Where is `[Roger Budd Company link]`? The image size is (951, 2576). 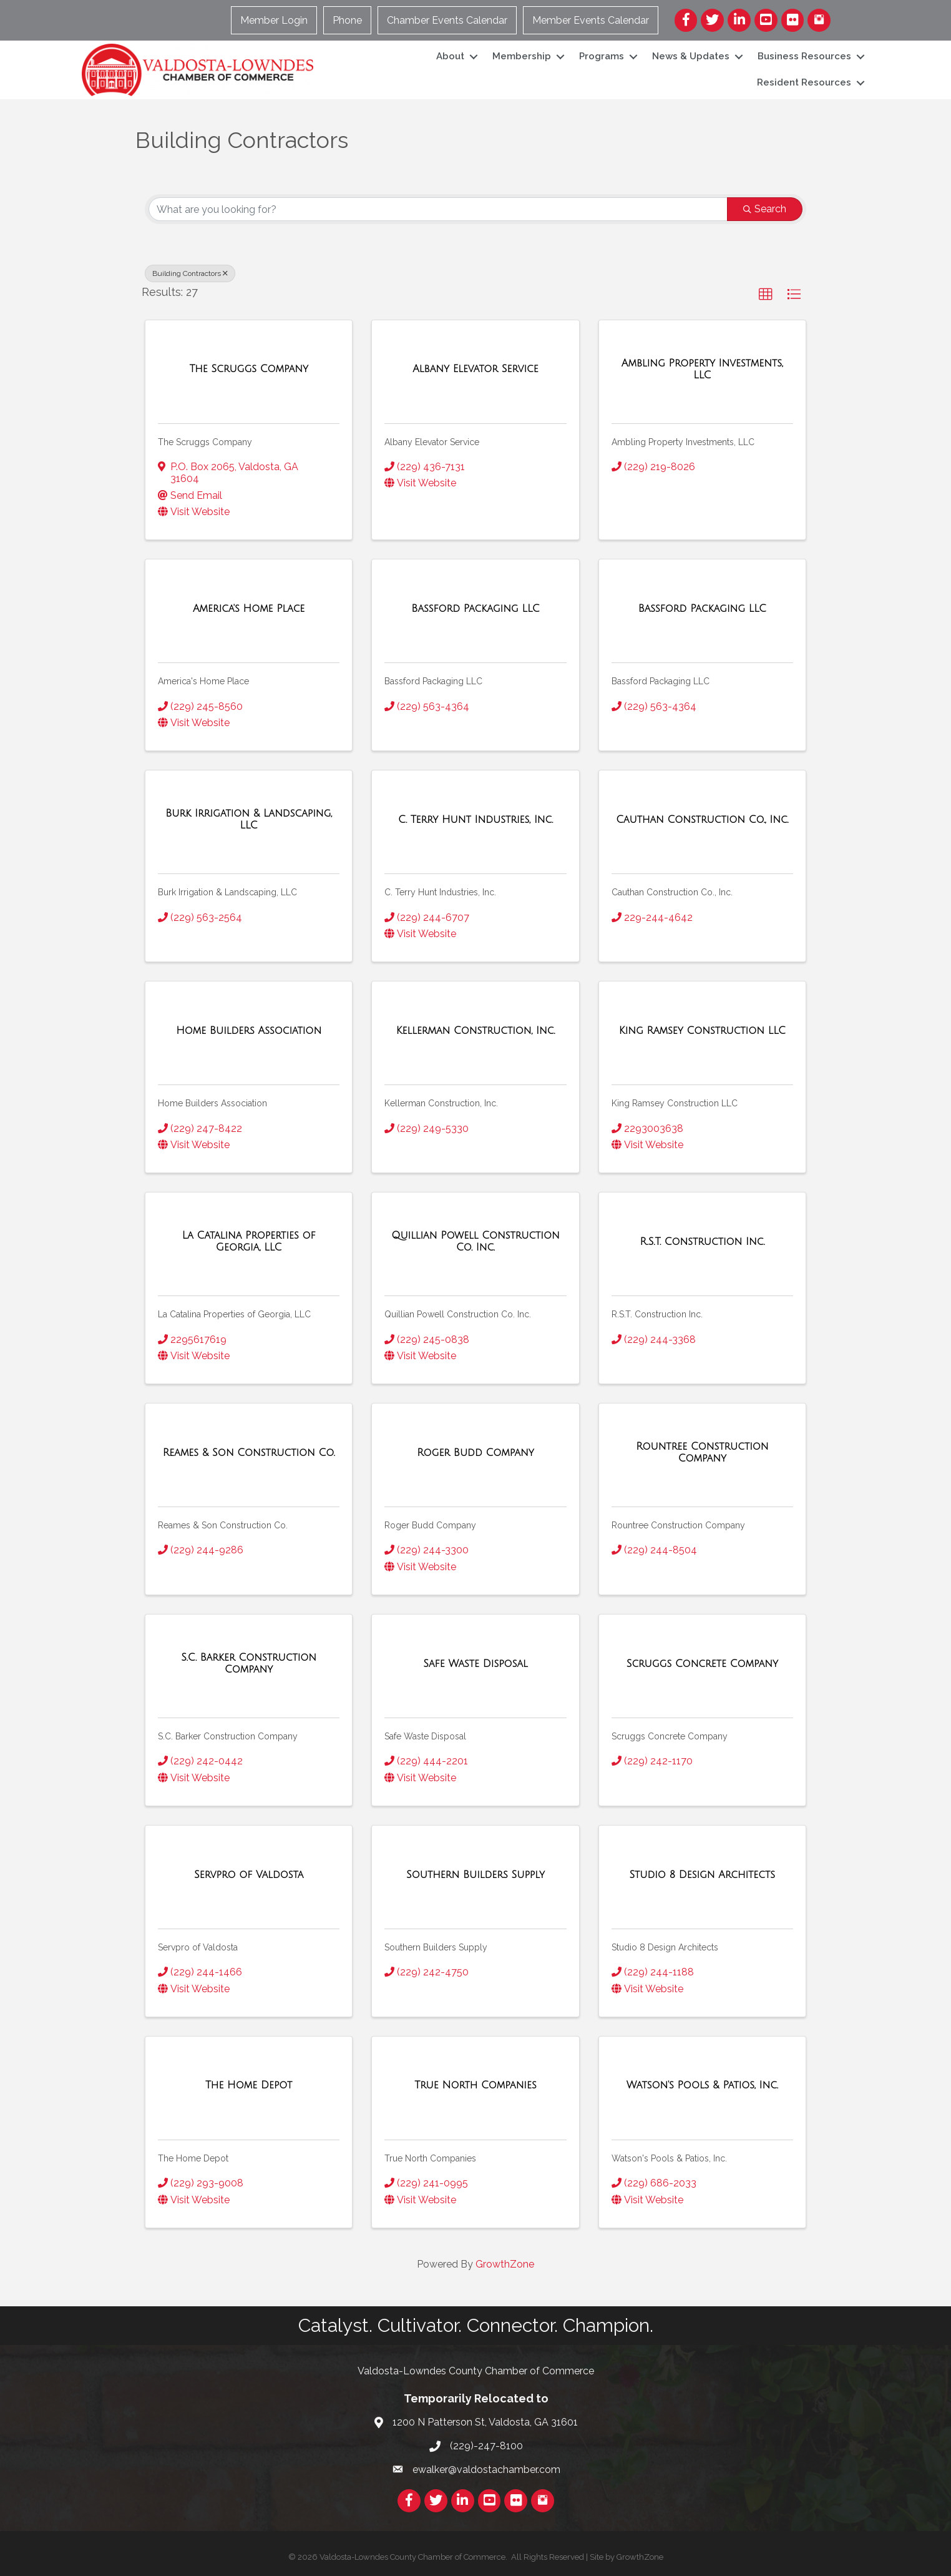
[Roger Budd Company link] is located at coordinates (475, 1453).